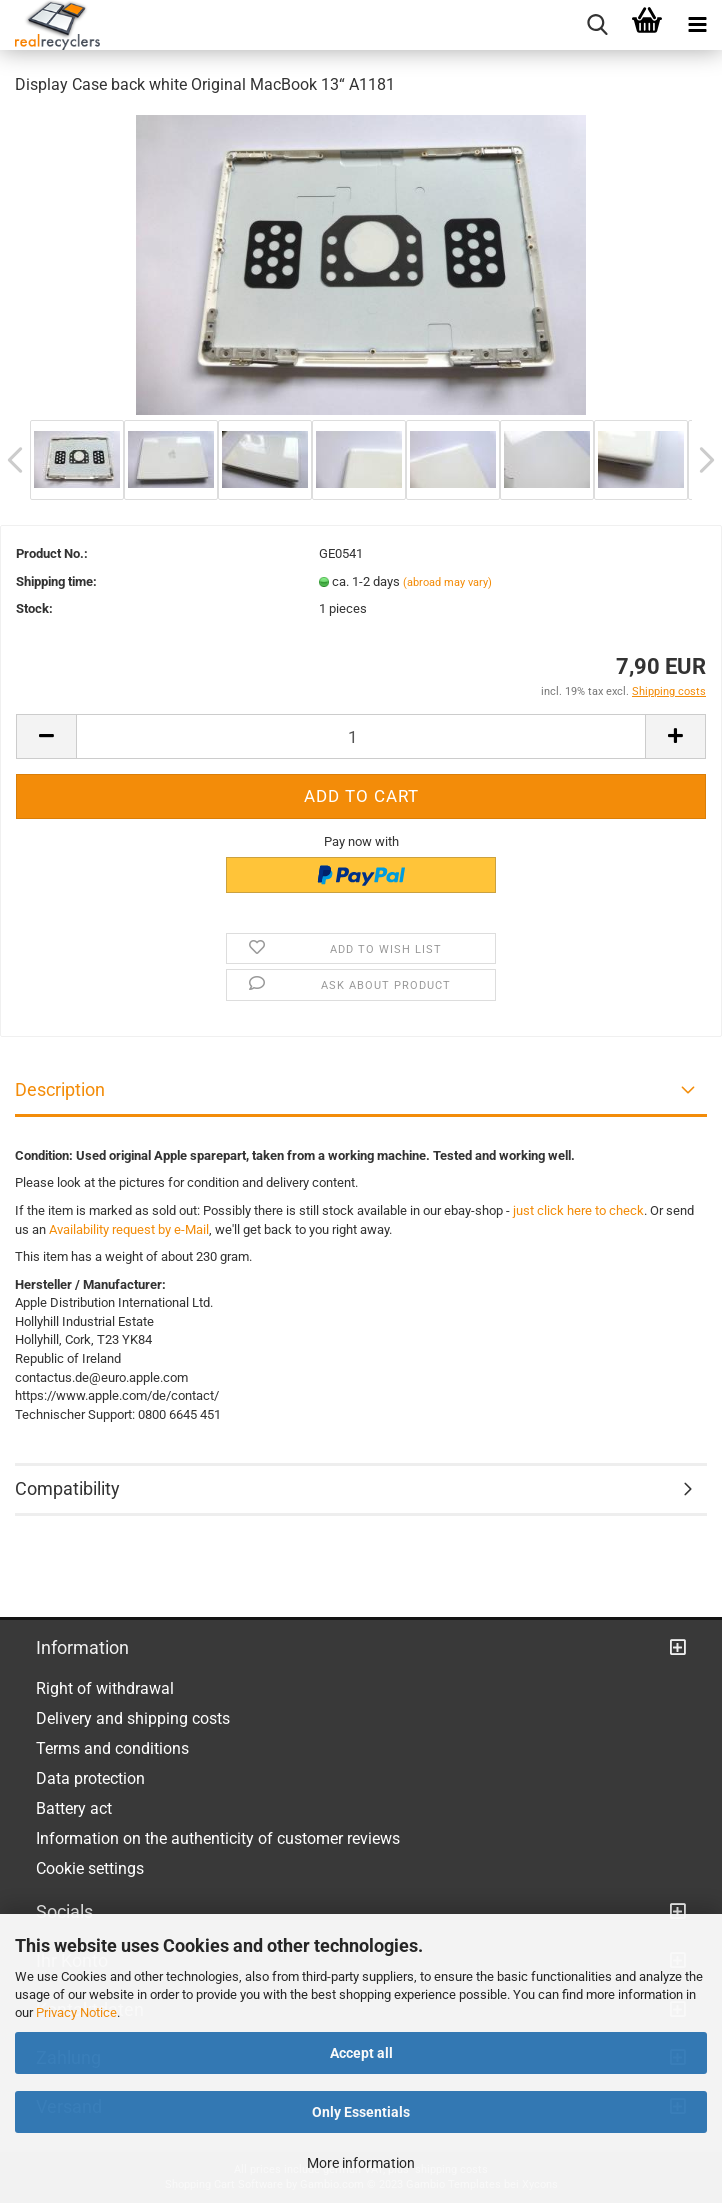 This screenshot has width=722, height=2203. What do you see at coordinates (361, 2053) in the screenshot?
I see `Accept all` at bounding box center [361, 2053].